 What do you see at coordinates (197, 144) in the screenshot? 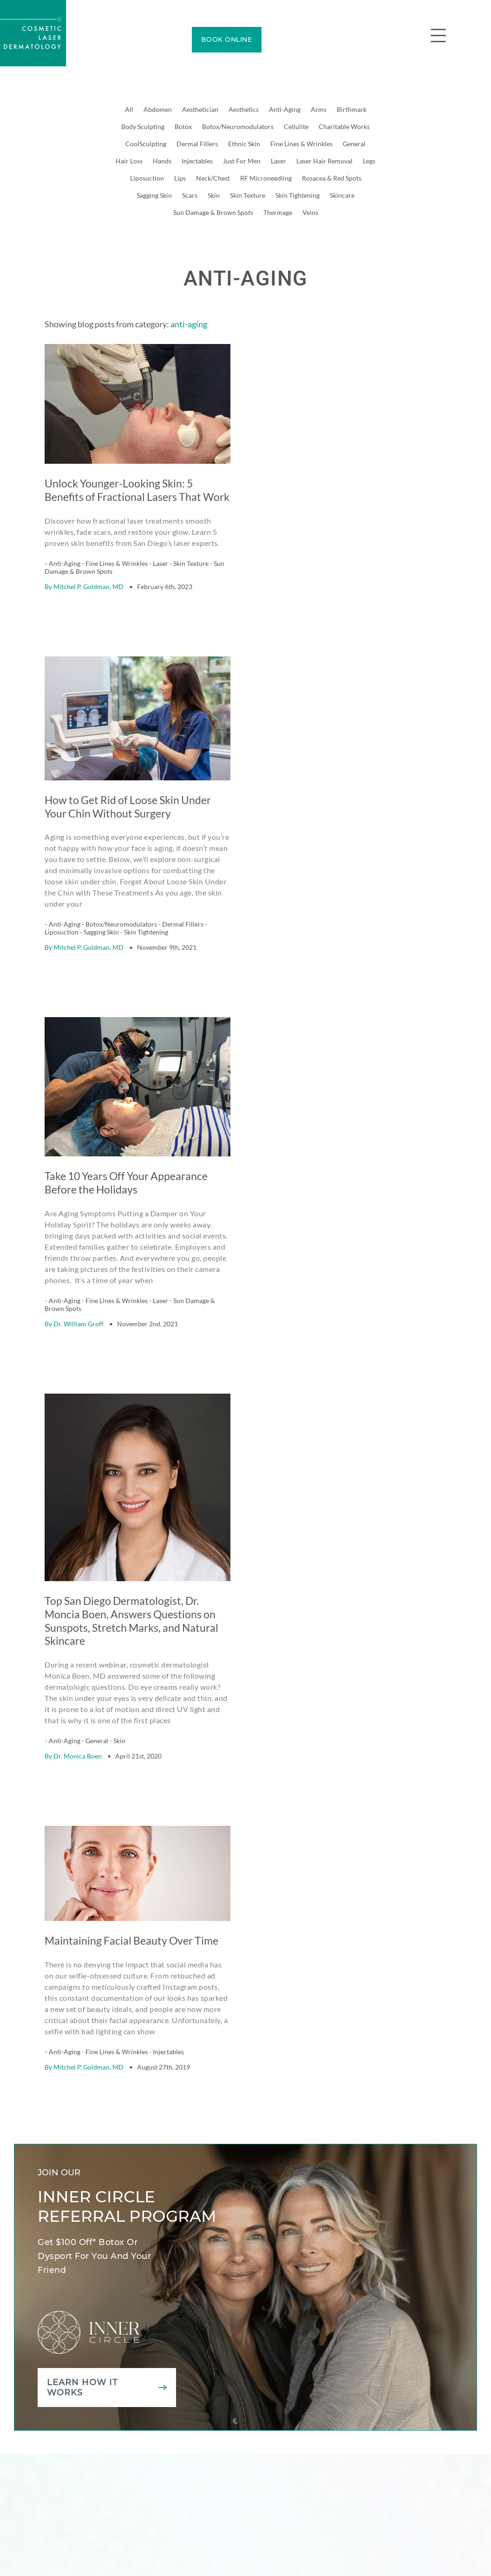
I see `Dermal Fillers` at bounding box center [197, 144].